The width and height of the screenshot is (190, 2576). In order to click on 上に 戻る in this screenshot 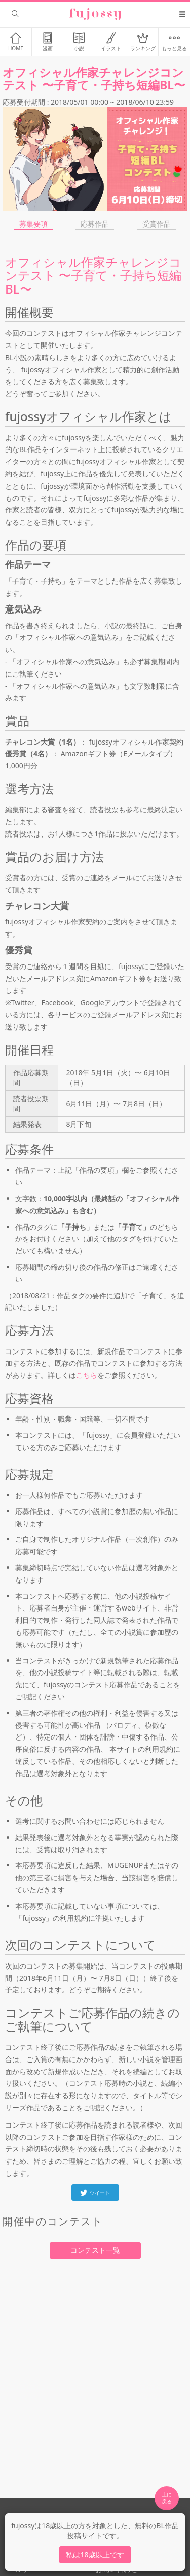, I will do `click(167, 2498)`.